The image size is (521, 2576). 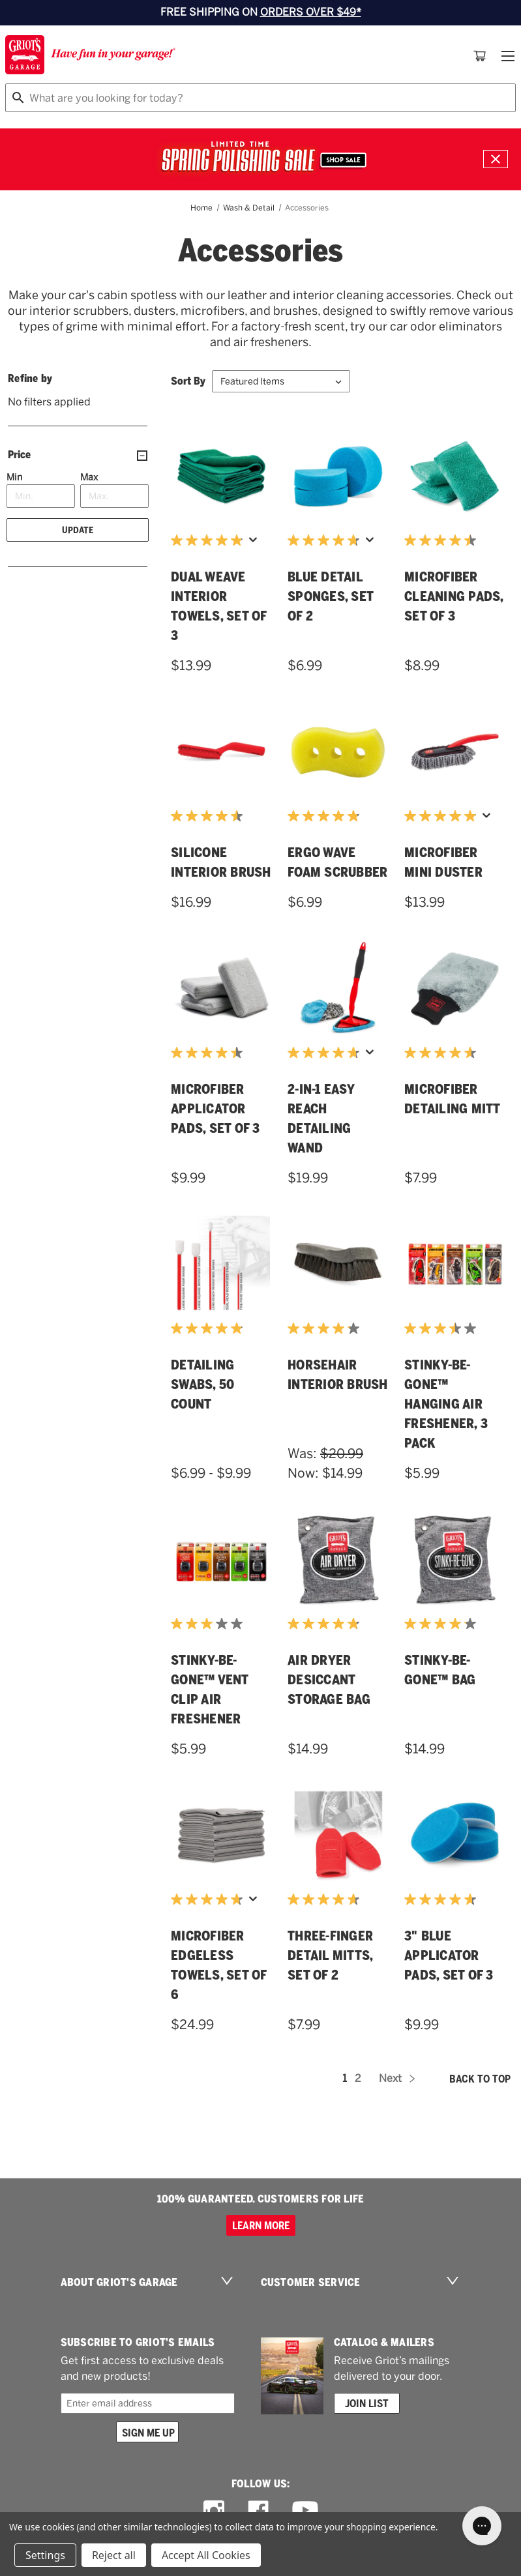 What do you see at coordinates (215, 1109) in the screenshot?
I see `Microfiber Applicator Pads, Set of 3 [Microfiber Applicator Pads, Set of 3,$9.99]` at bounding box center [215, 1109].